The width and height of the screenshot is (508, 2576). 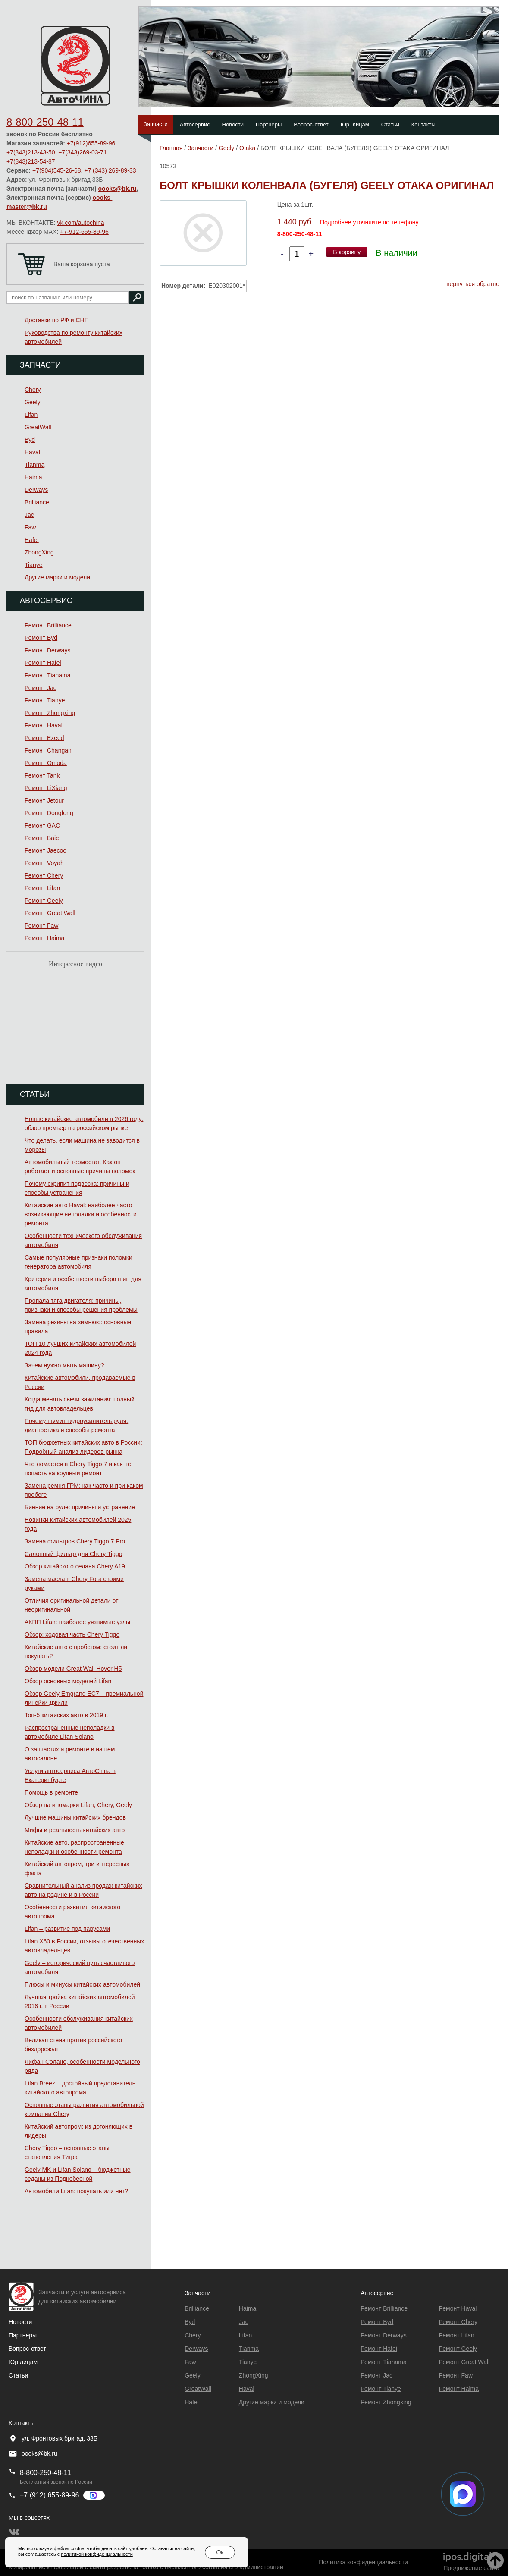 I want to click on Tianye, so click(x=34, y=564).